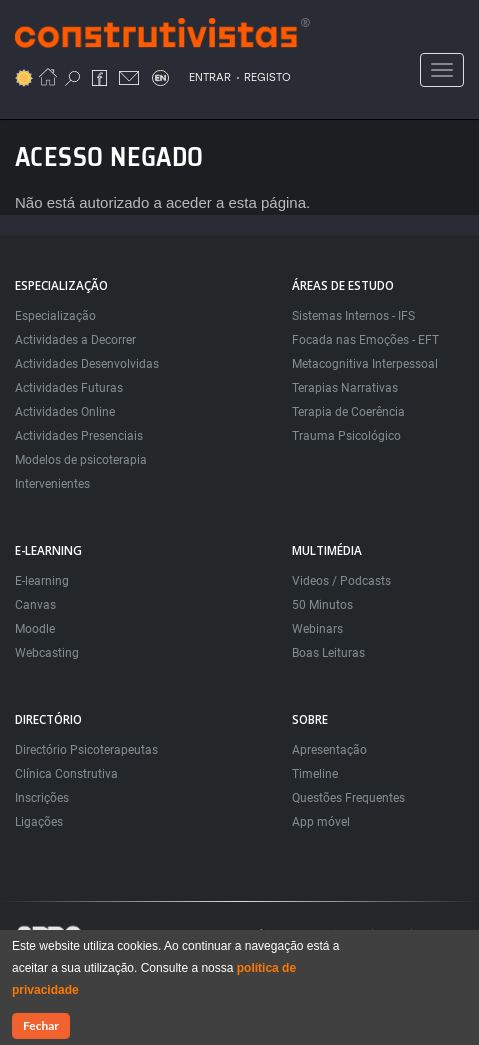 The width and height of the screenshot is (479, 1045). Describe the element at coordinates (65, 412) in the screenshot. I see `Actividades Online` at that location.